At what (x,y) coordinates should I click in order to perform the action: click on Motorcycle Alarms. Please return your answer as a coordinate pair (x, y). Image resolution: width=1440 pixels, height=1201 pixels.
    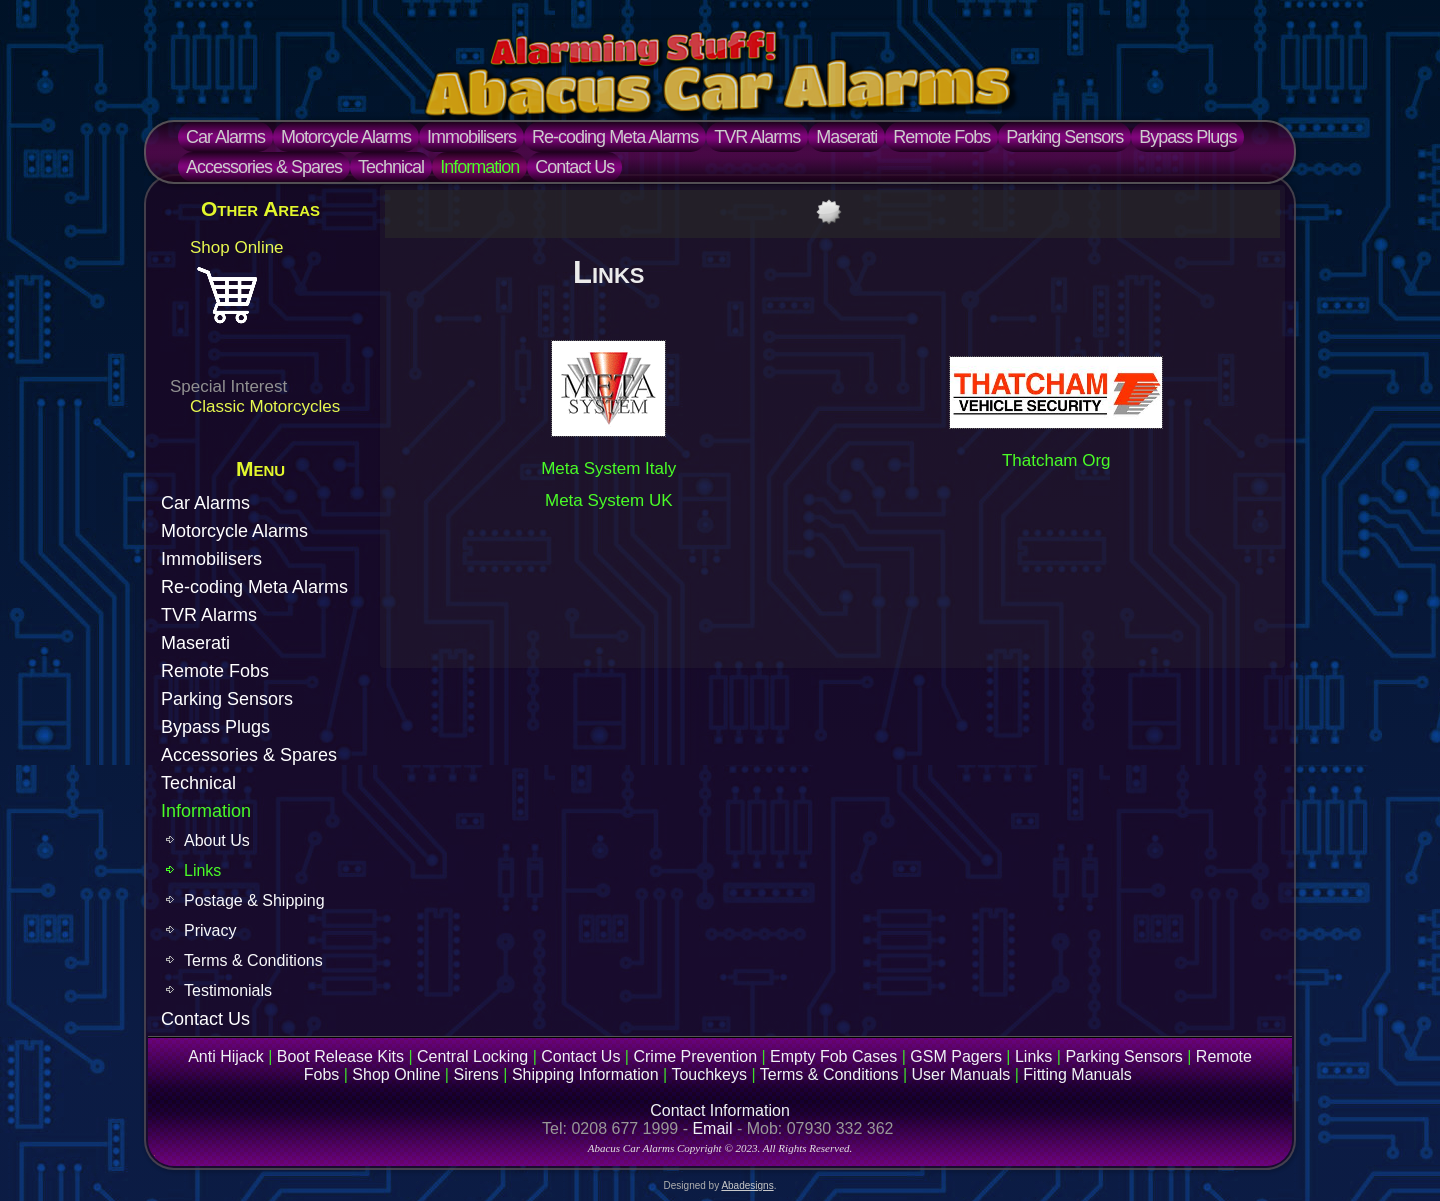
    Looking at the image, I should click on (346, 137).